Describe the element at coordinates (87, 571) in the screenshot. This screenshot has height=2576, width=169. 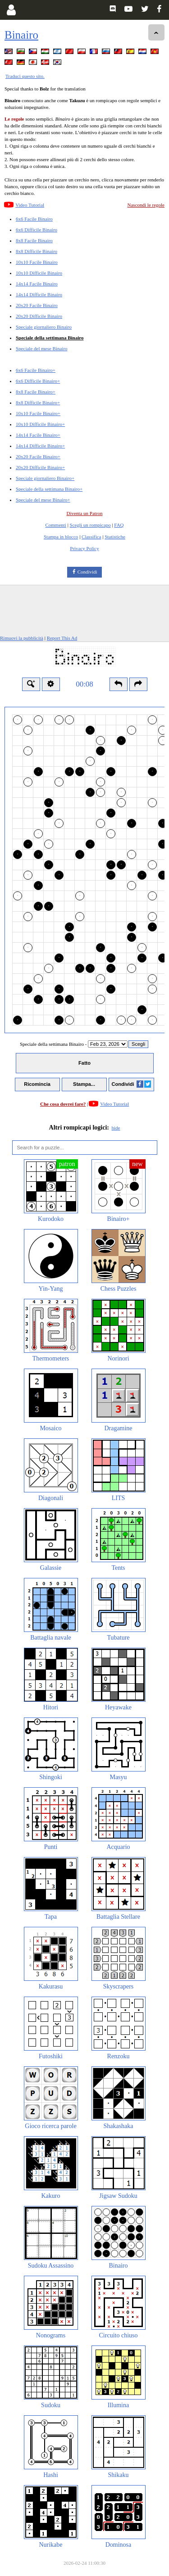
I see `Condividi` at that location.